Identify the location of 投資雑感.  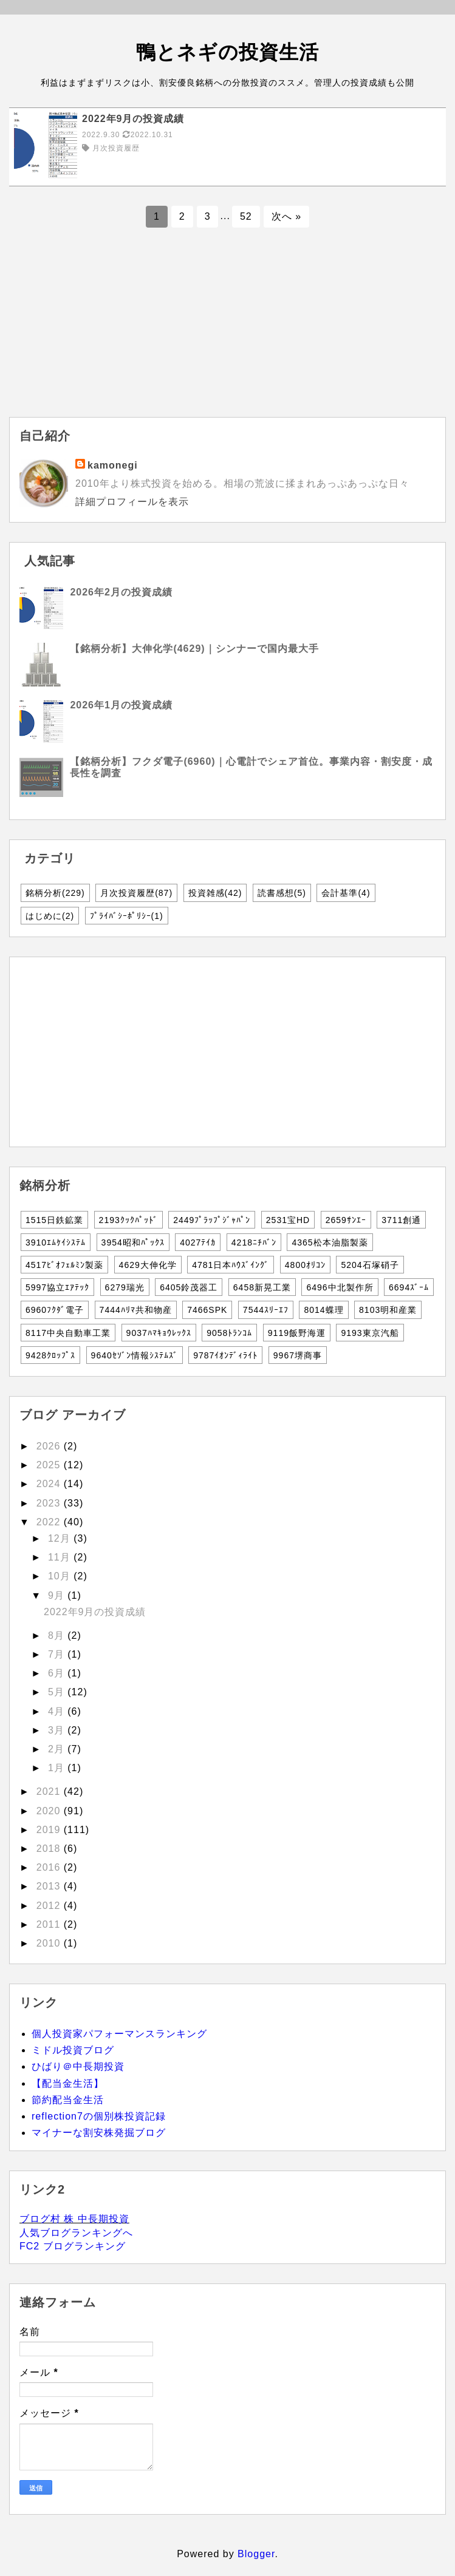
(215, 893).